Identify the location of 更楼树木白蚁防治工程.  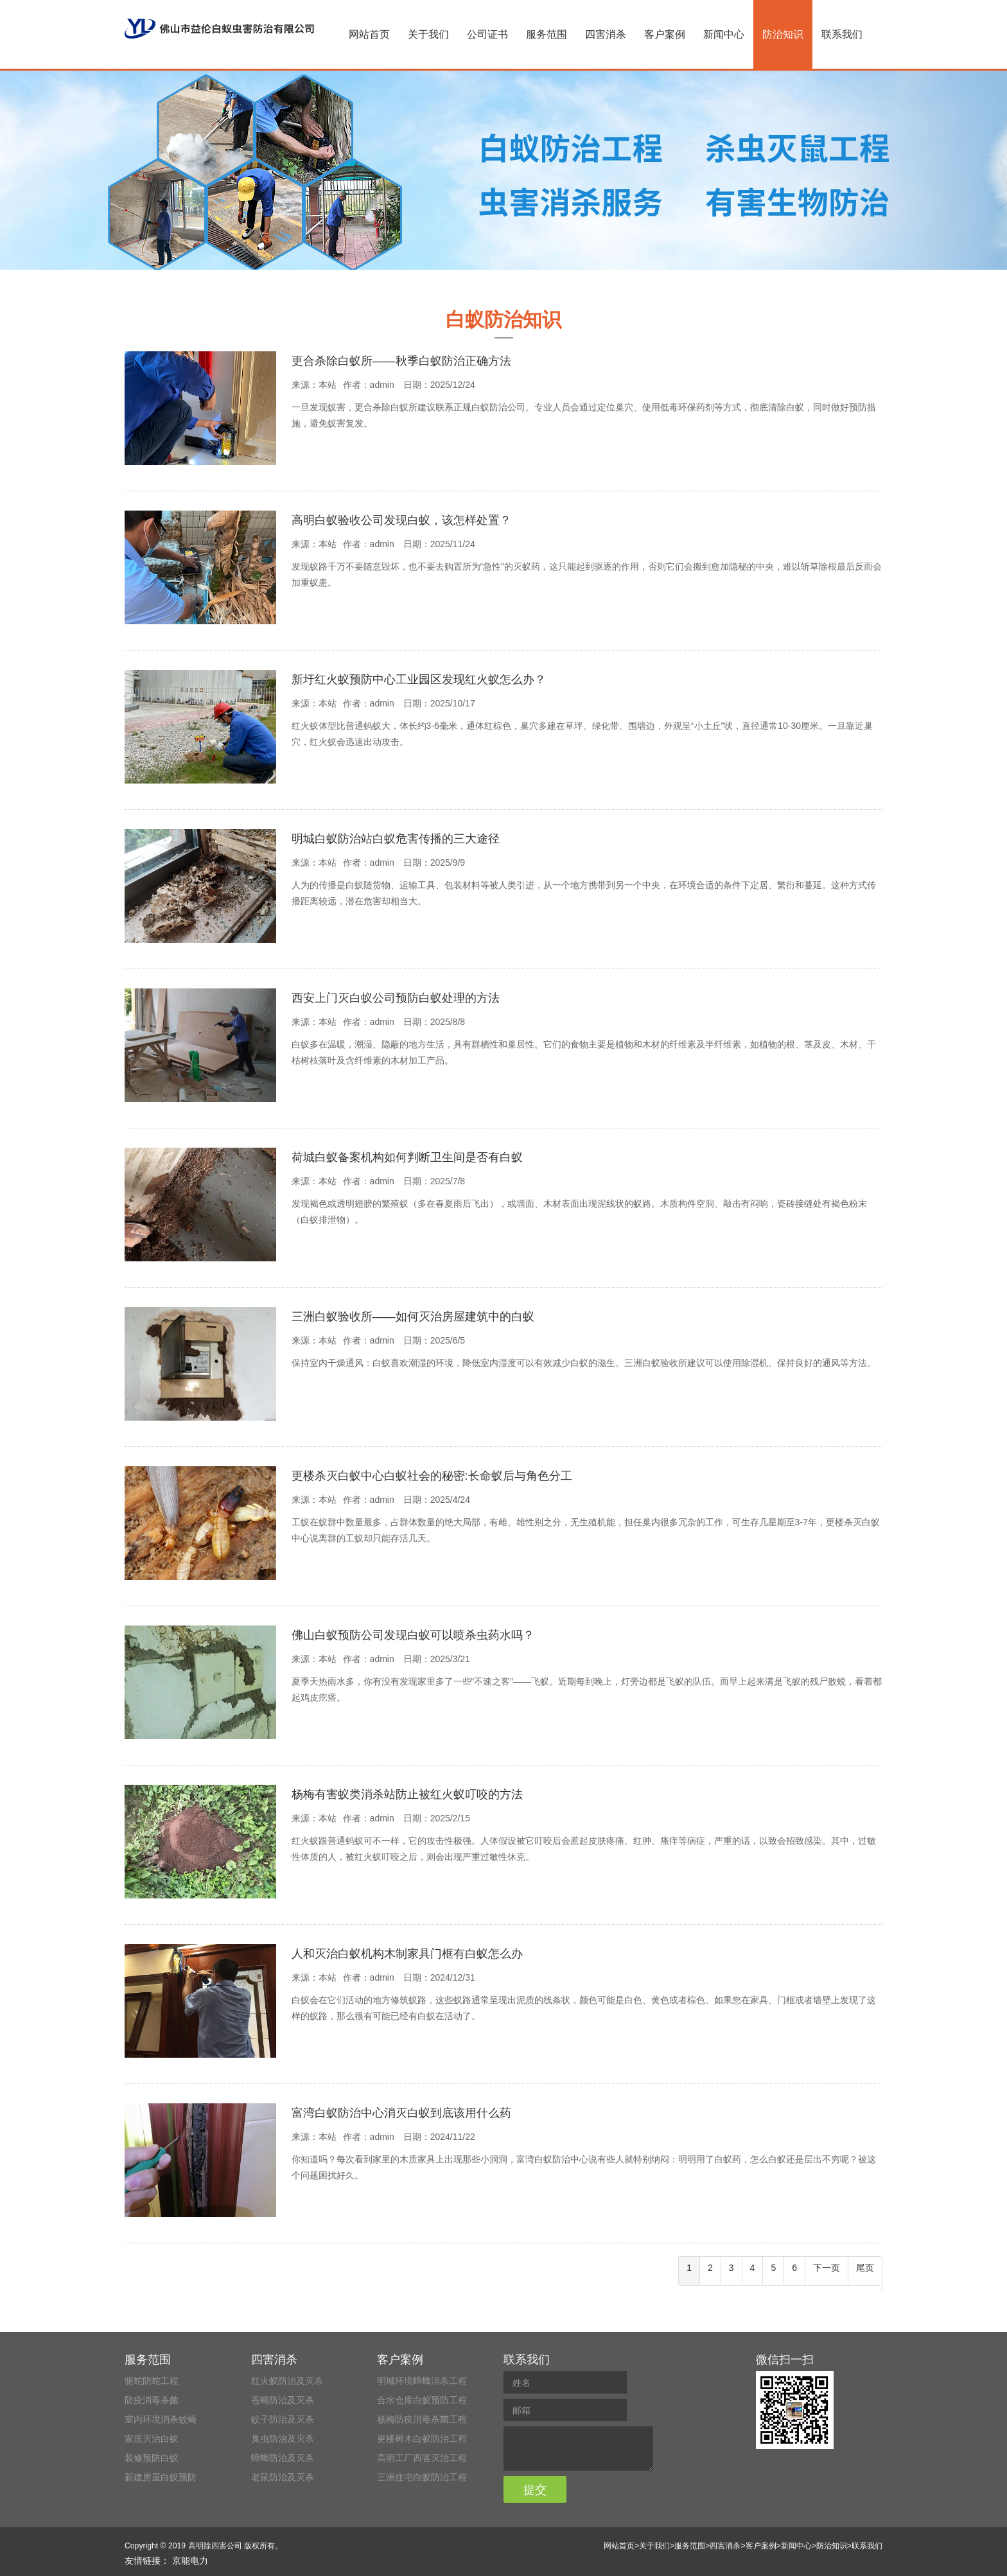
(422, 2438).